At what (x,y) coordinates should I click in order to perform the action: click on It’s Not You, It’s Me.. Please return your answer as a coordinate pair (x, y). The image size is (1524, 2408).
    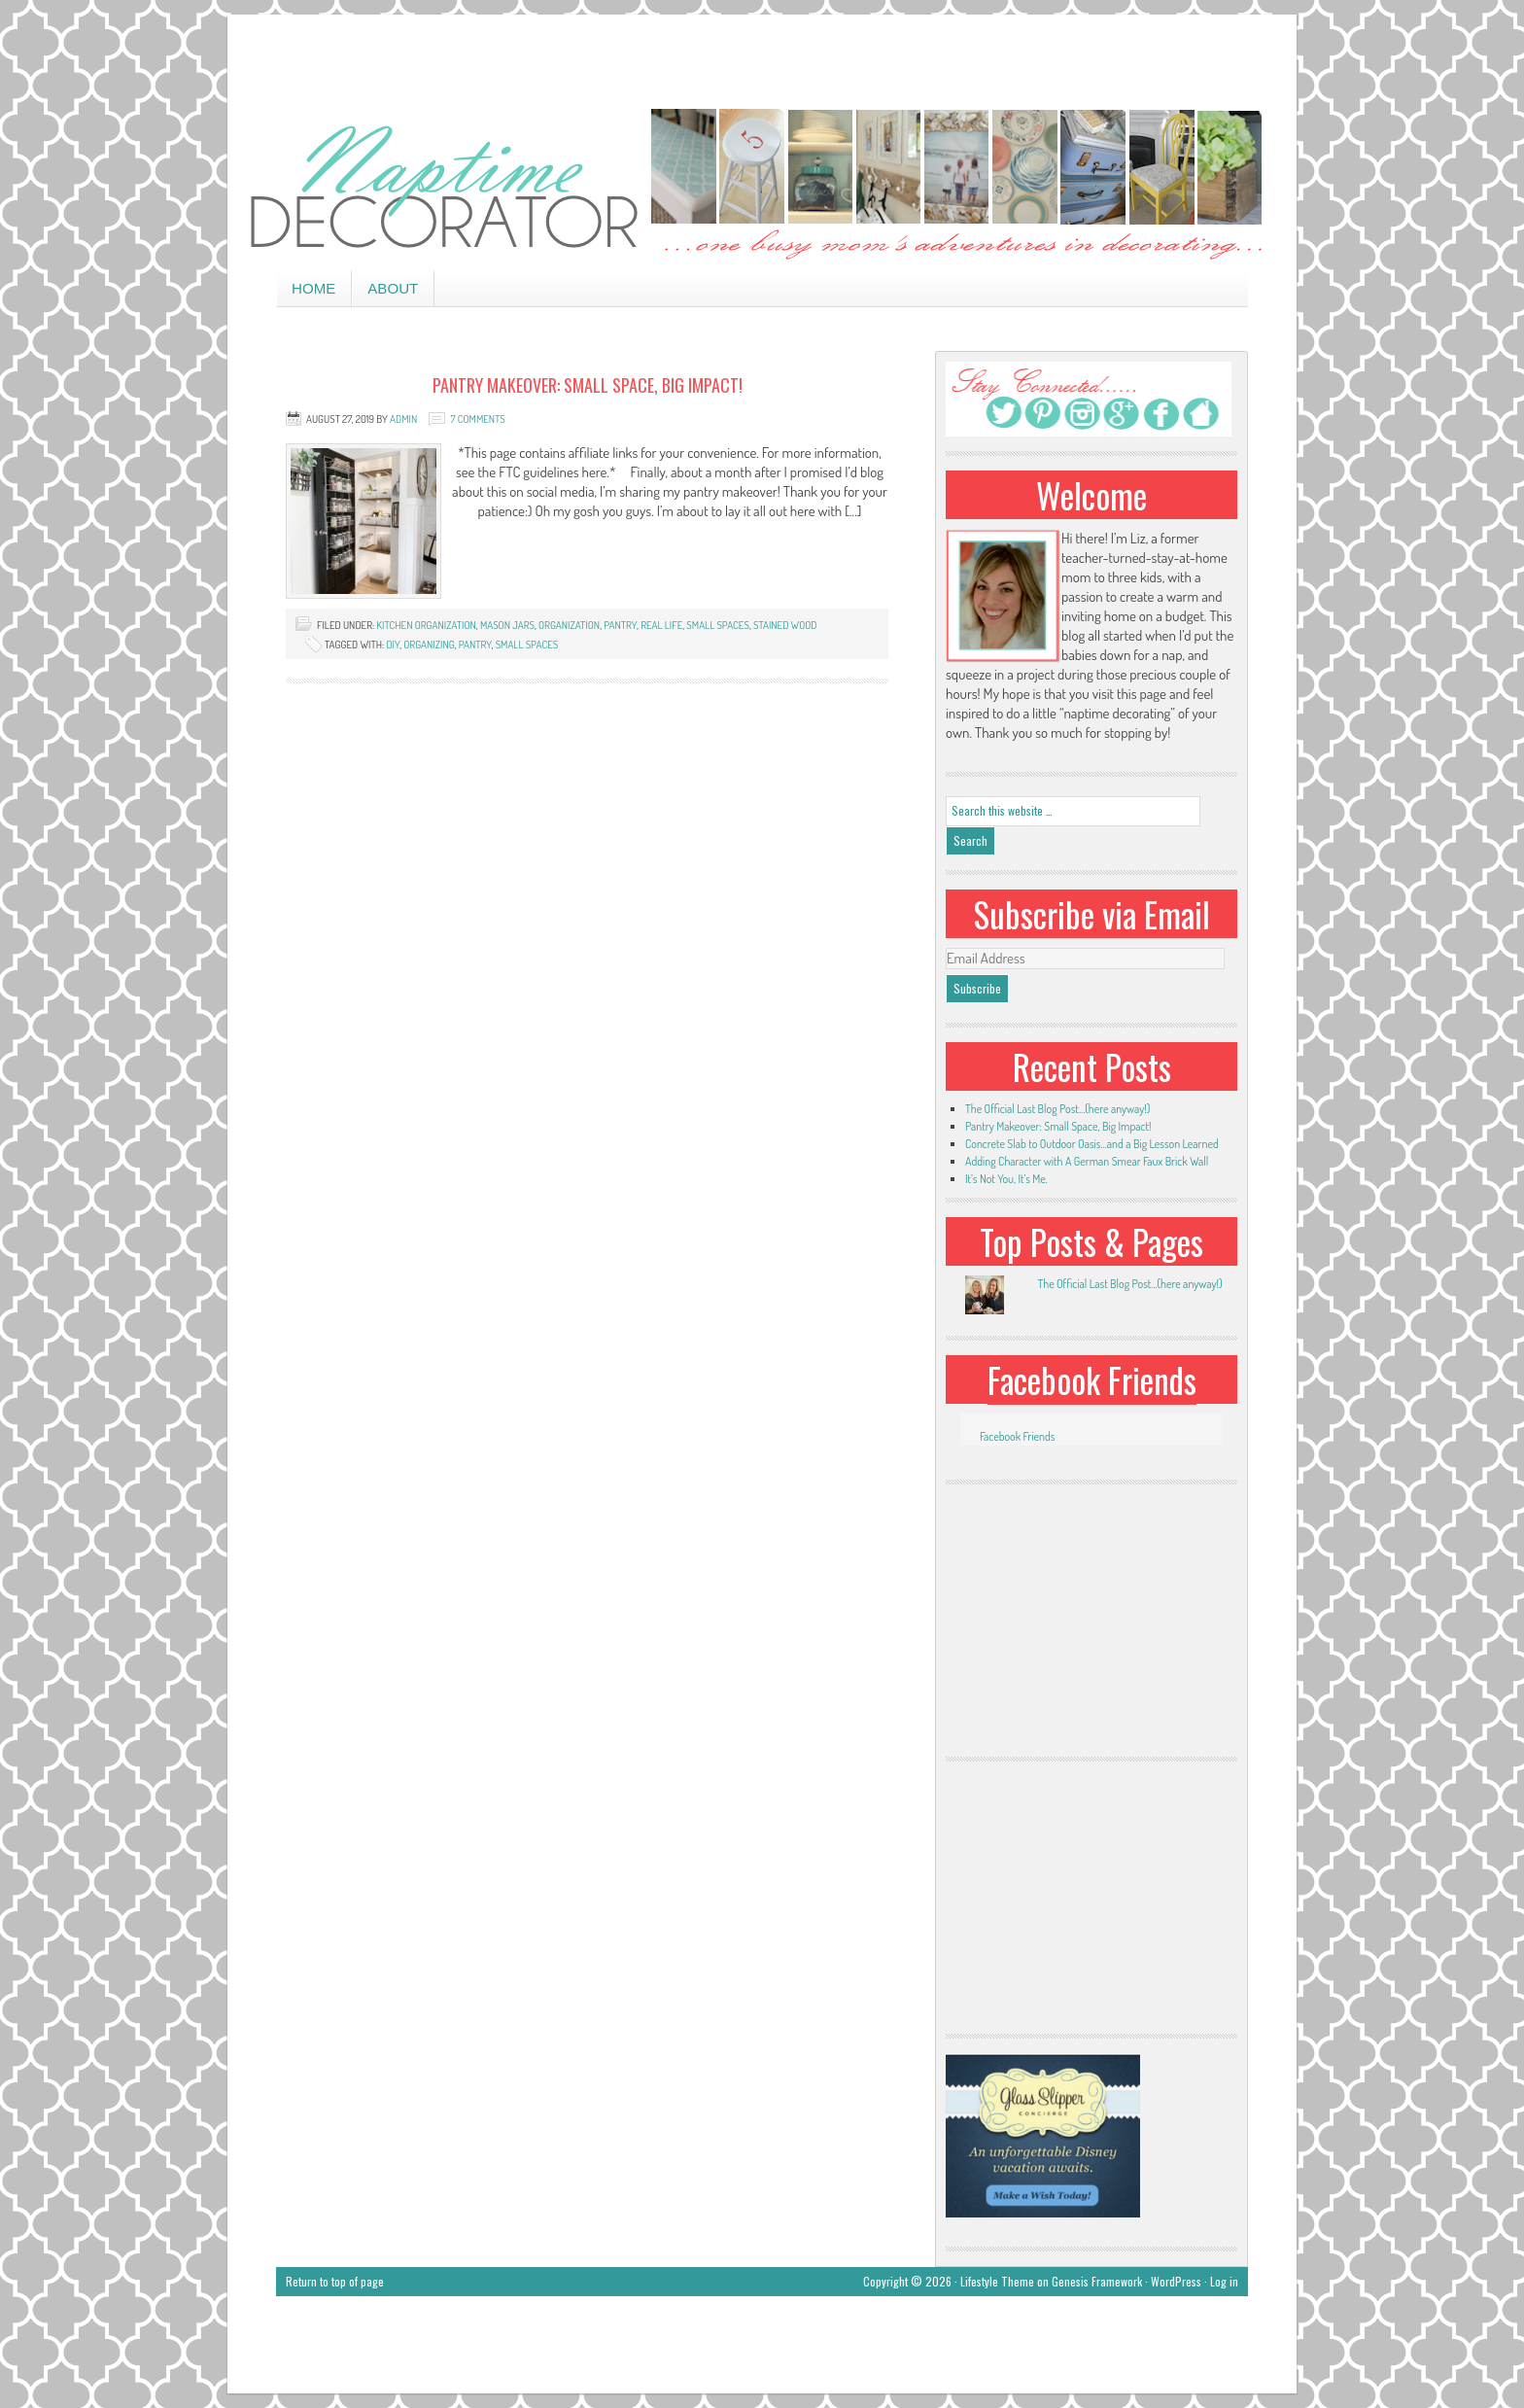
    Looking at the image, I should click on (1006, 1178).